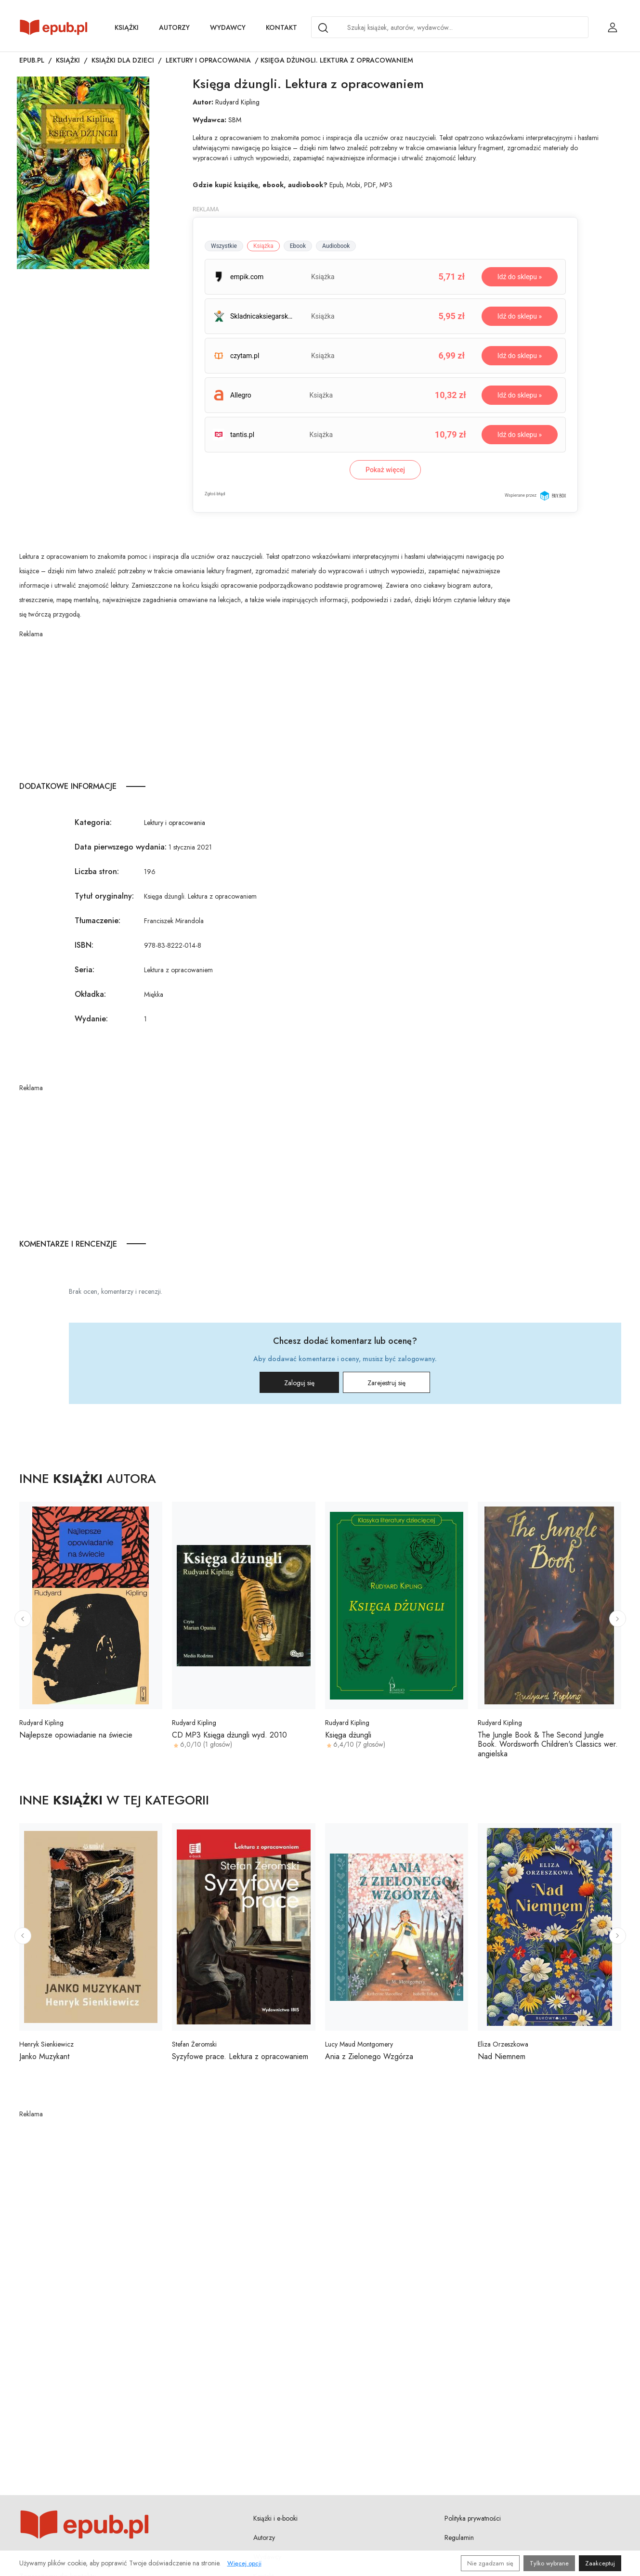 Image resolution: width=640 pixels, height=2576 pixels. What do you see at coordinates (91, 1018) in the screenshot?
I see `Wydanie:` at bounding box center [91, 1018].